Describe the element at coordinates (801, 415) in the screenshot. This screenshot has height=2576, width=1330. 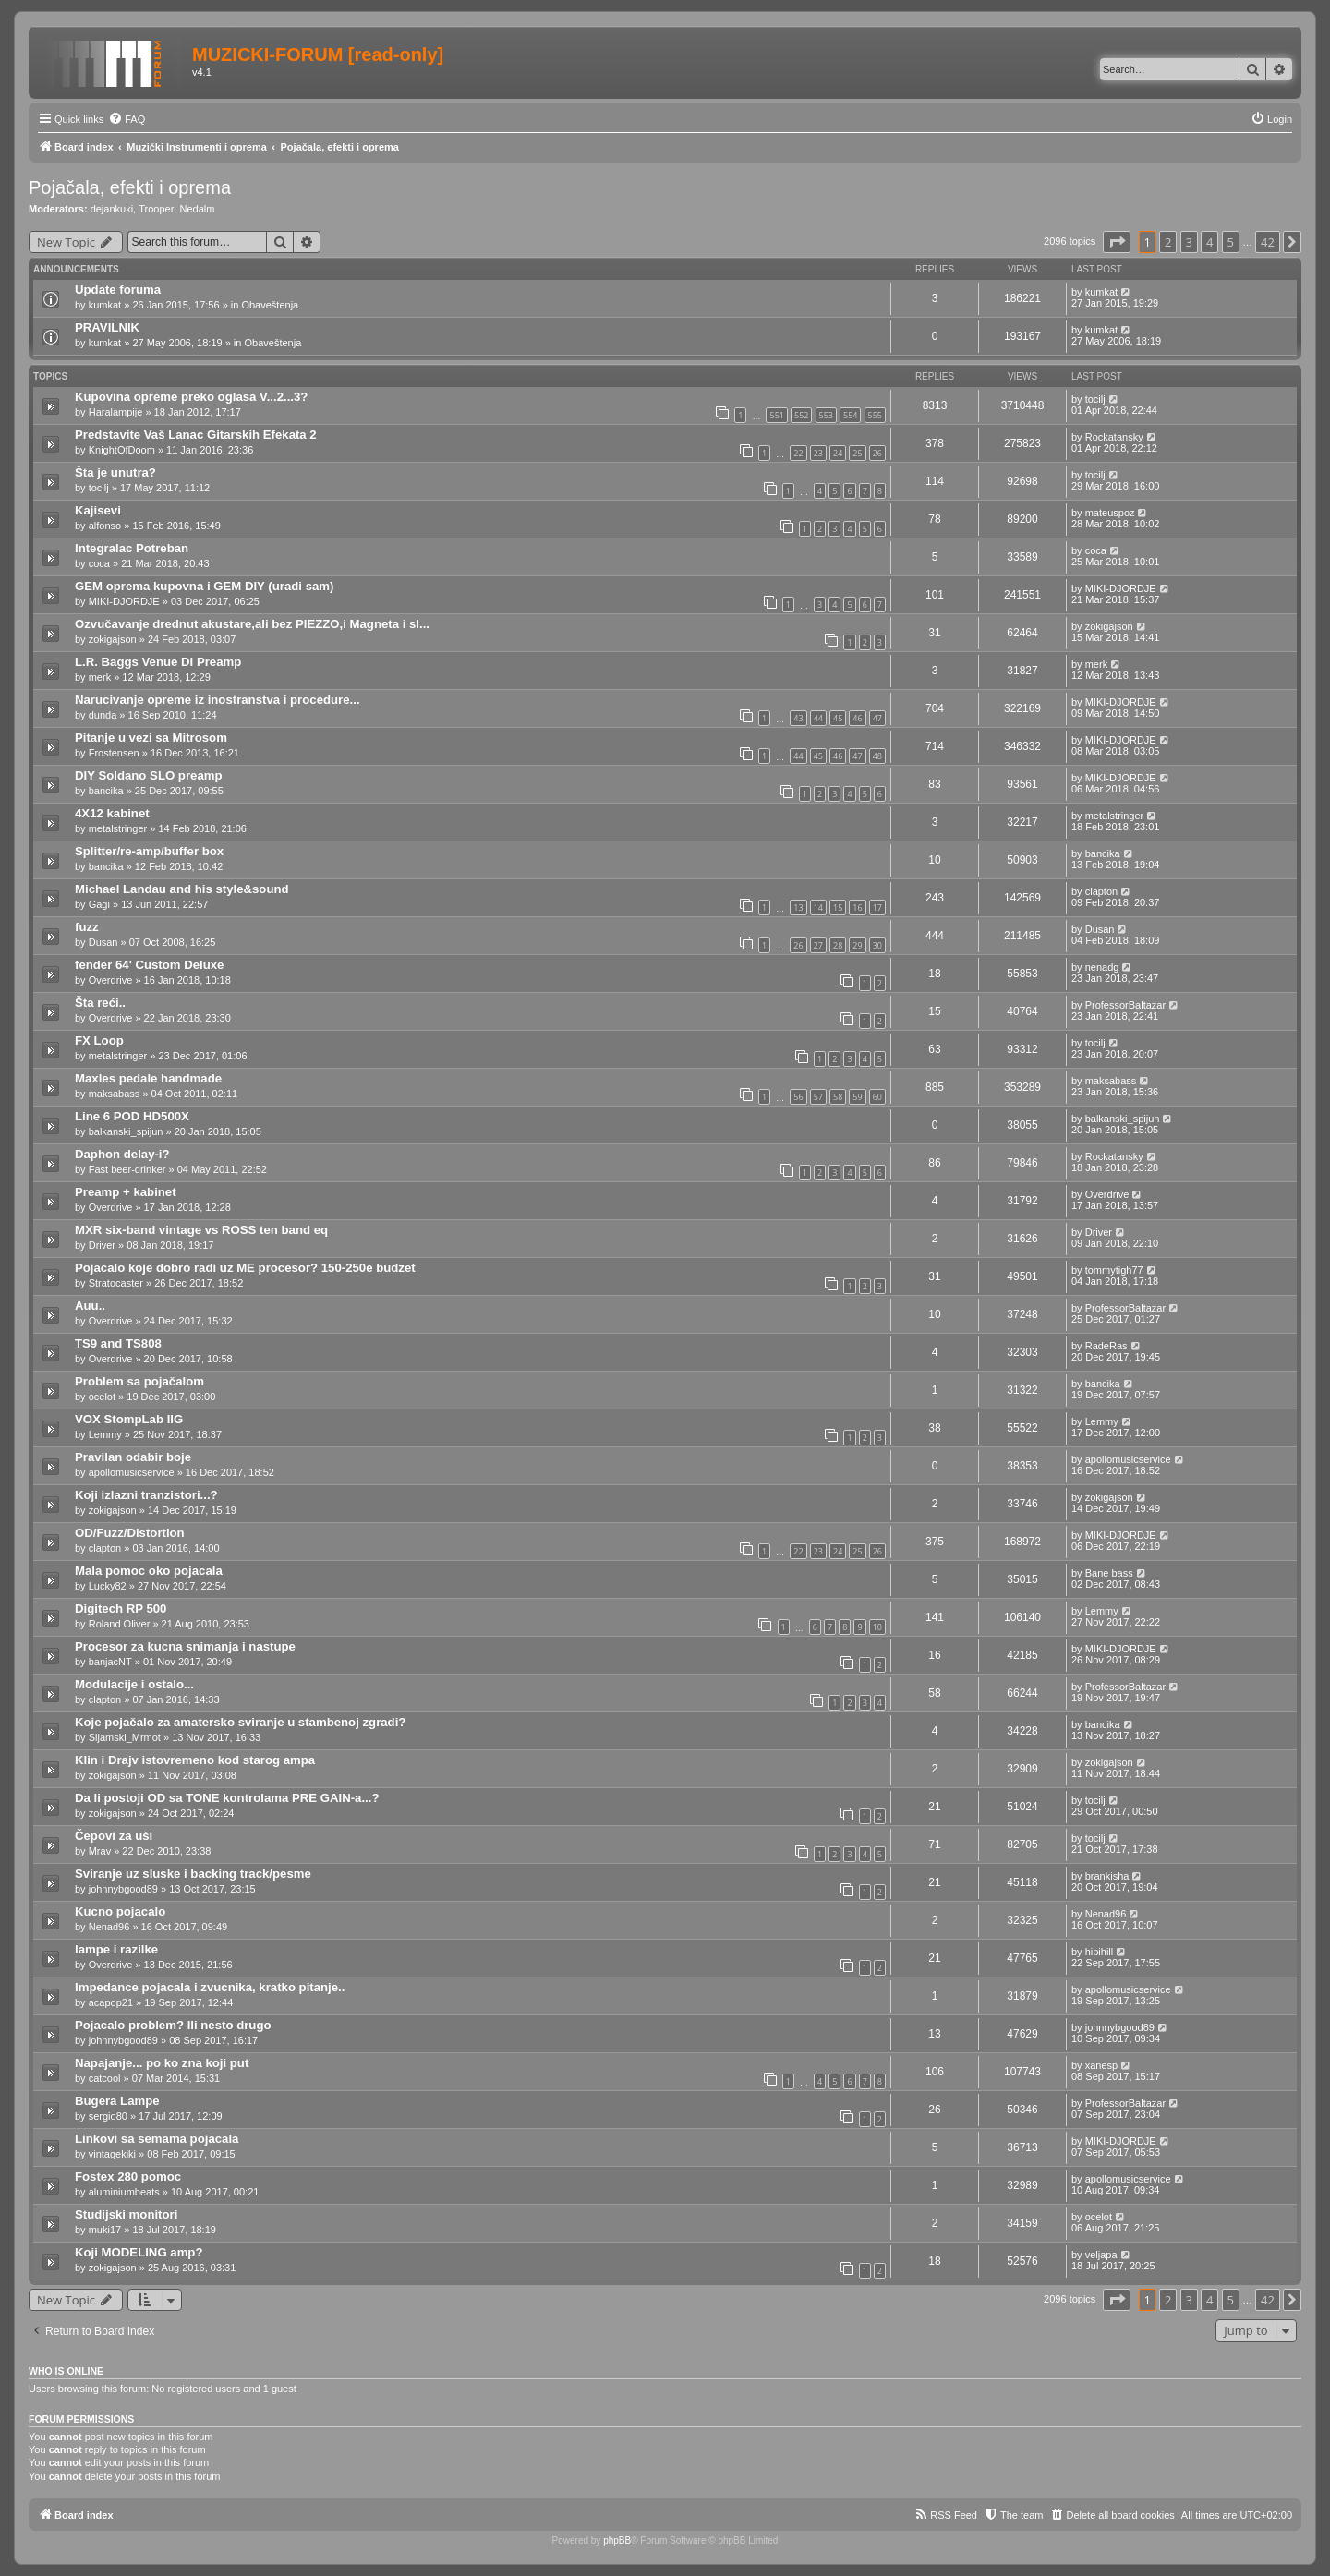
I see `552` at that location.